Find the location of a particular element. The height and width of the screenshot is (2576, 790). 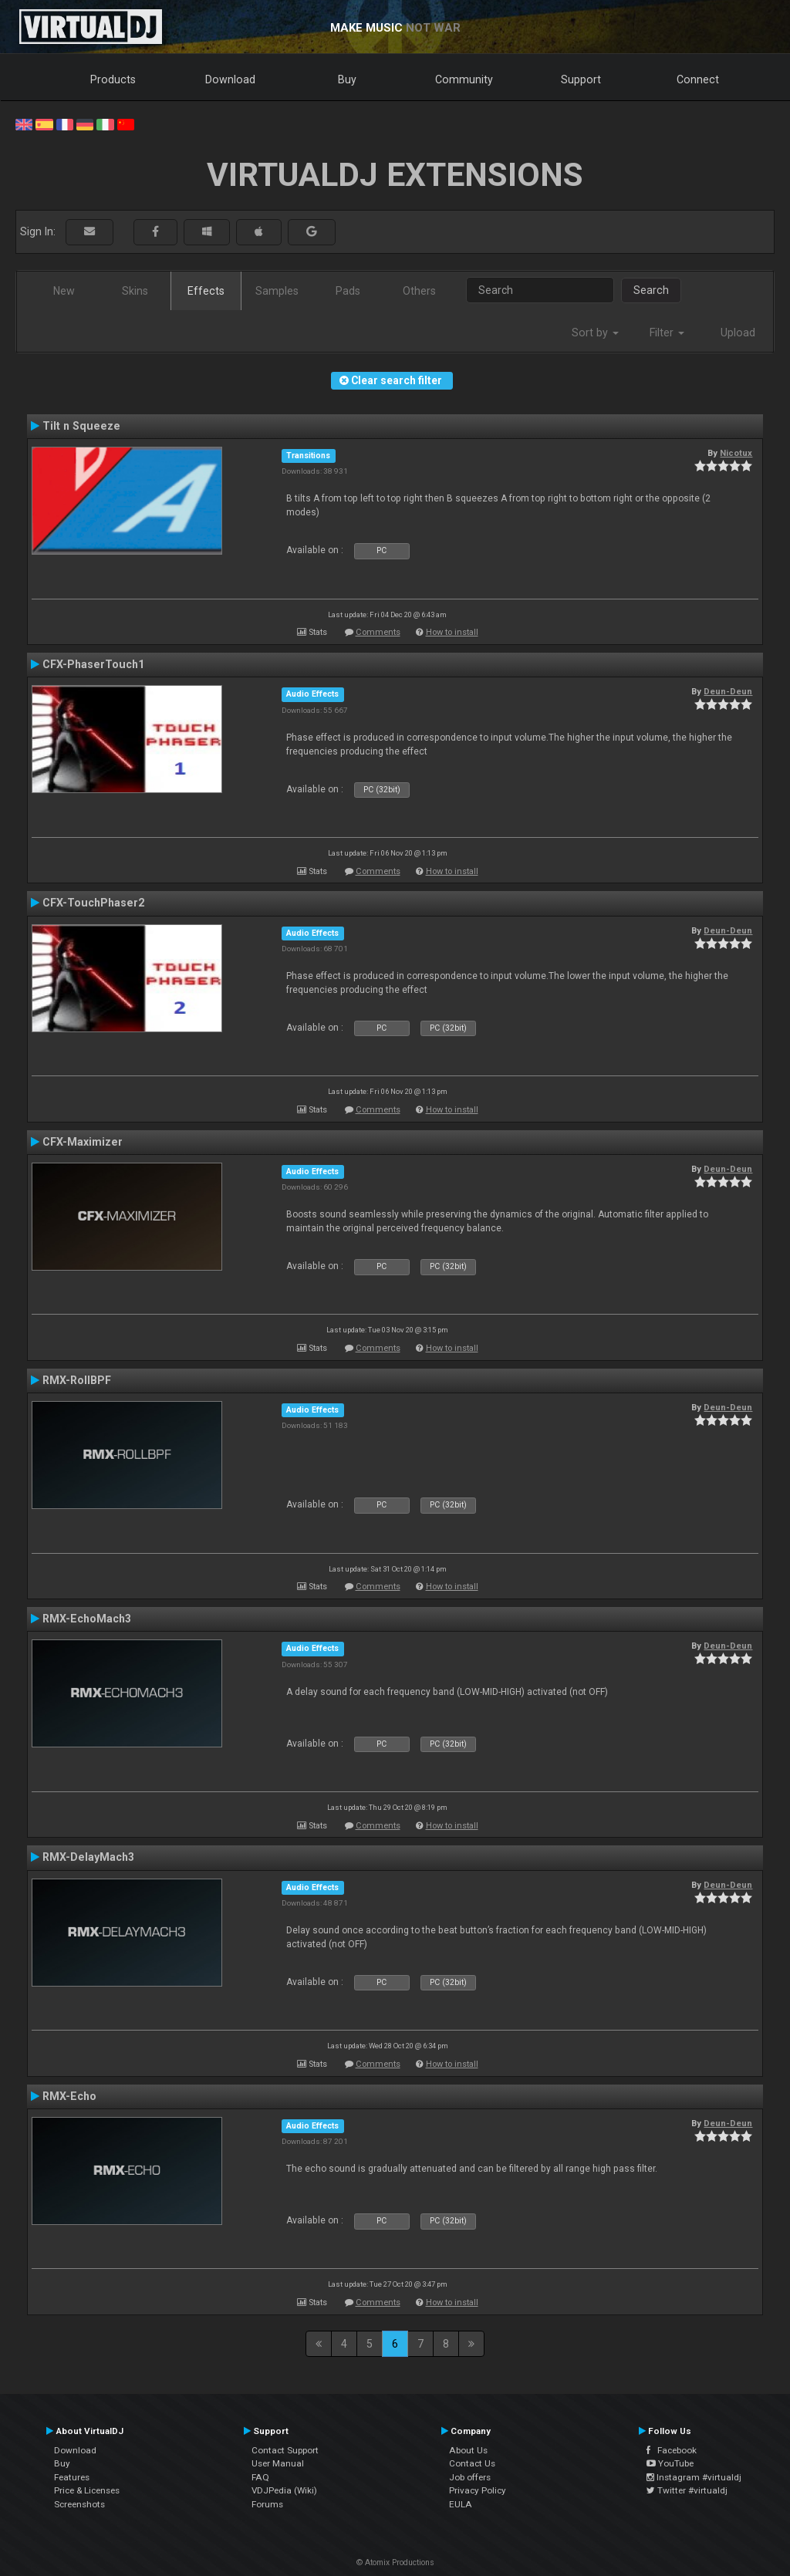

Samples is located at coordinates (277, 291).